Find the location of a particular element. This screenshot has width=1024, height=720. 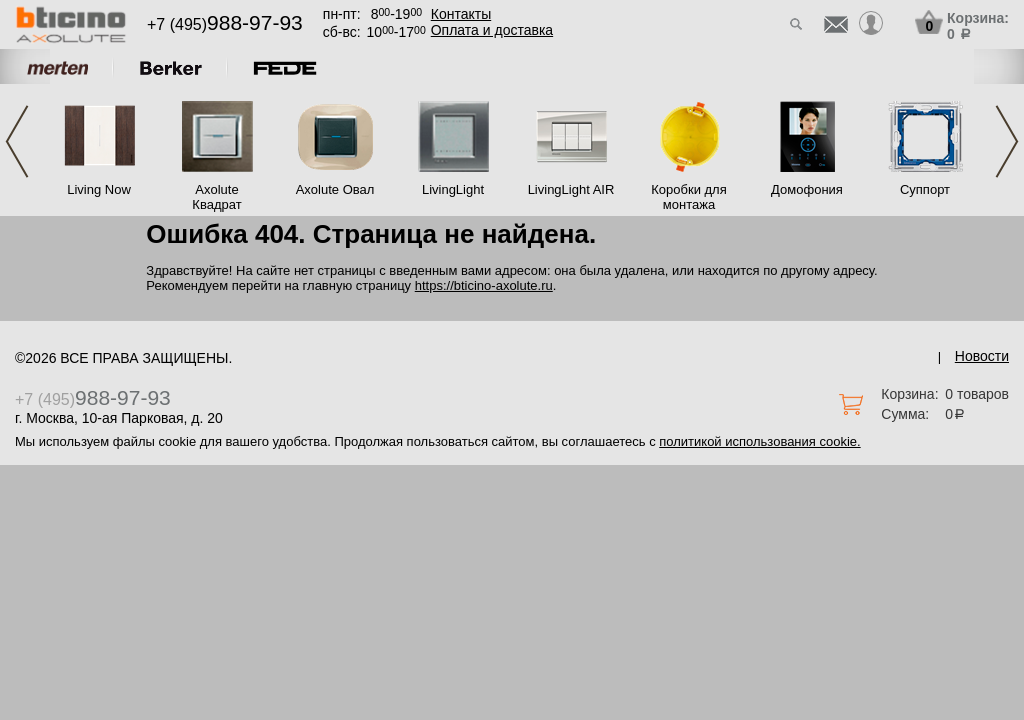

Домофония is located at coordinates (807, 189).